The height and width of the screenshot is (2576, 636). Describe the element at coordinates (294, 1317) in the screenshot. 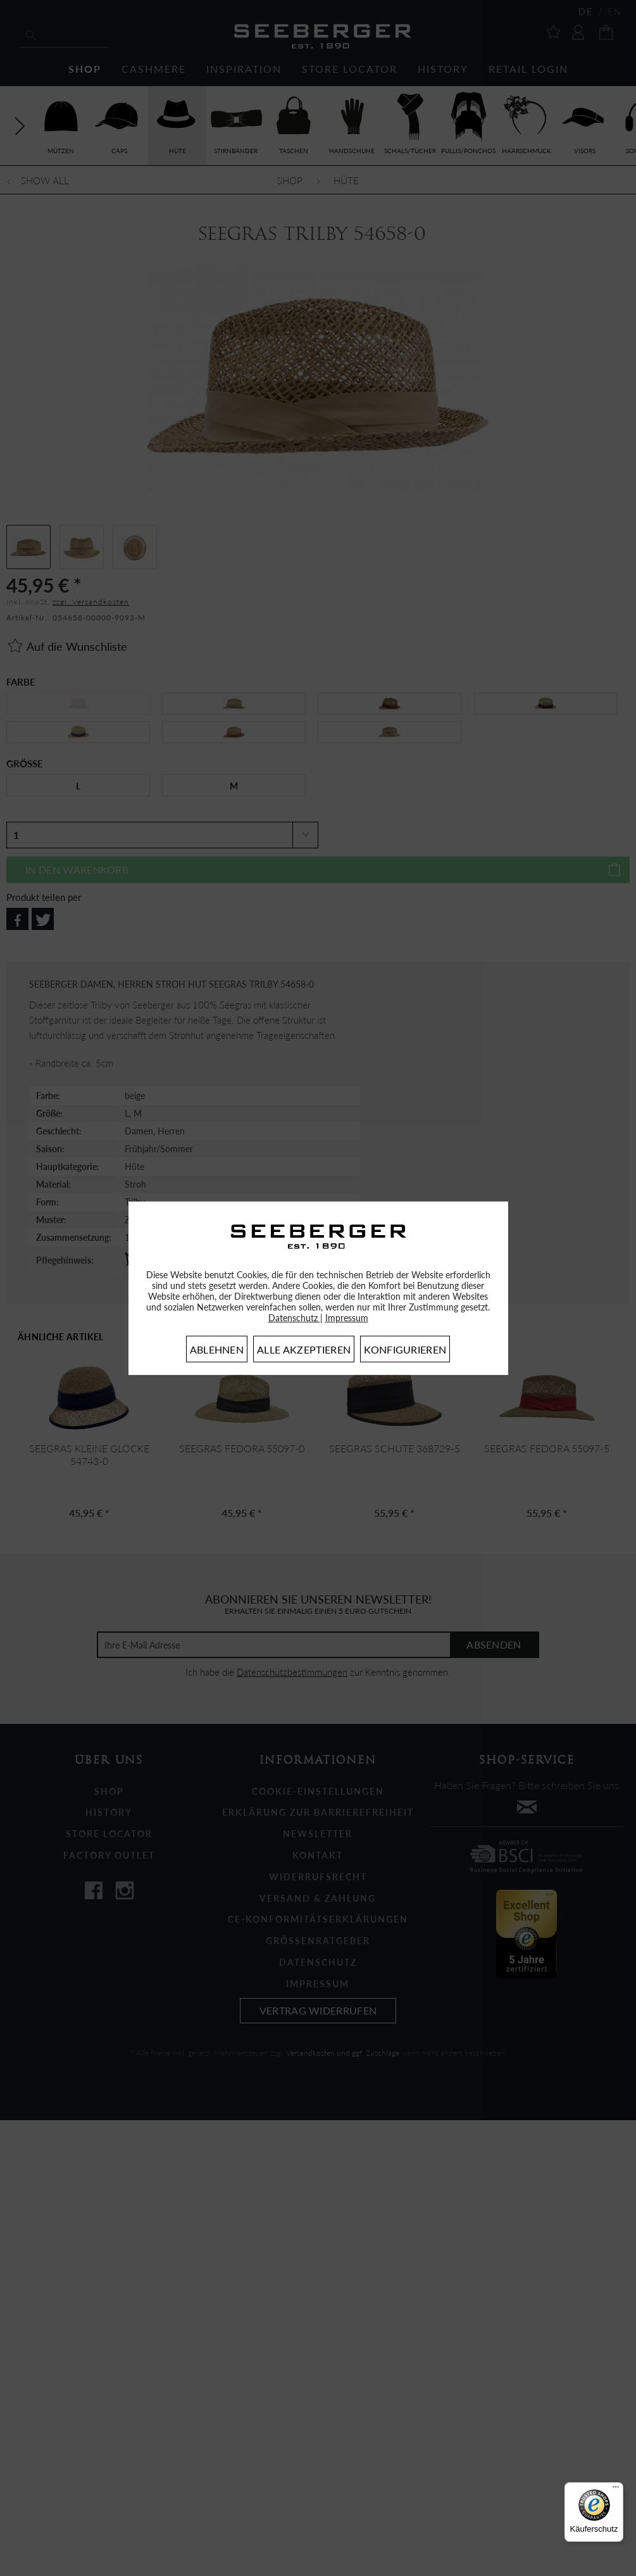

I see `Datenschutz` at that location.